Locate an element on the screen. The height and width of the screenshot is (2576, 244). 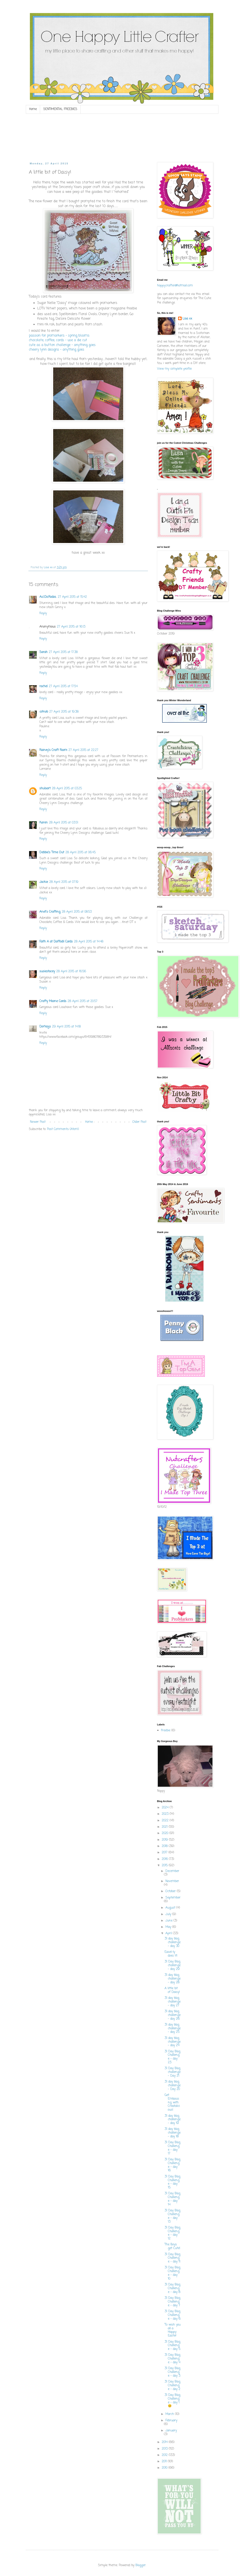
27 April 2015 at 22:27 is located at coordinates (83, 750).